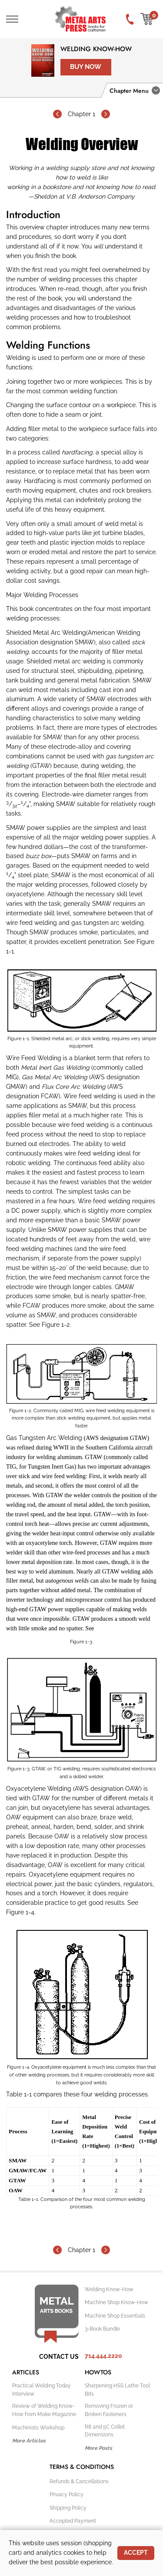 The height and width of the screenshot is (2576, 163). I want to click on R8 and 5C Collet Dimensions, so click(105, 2431).